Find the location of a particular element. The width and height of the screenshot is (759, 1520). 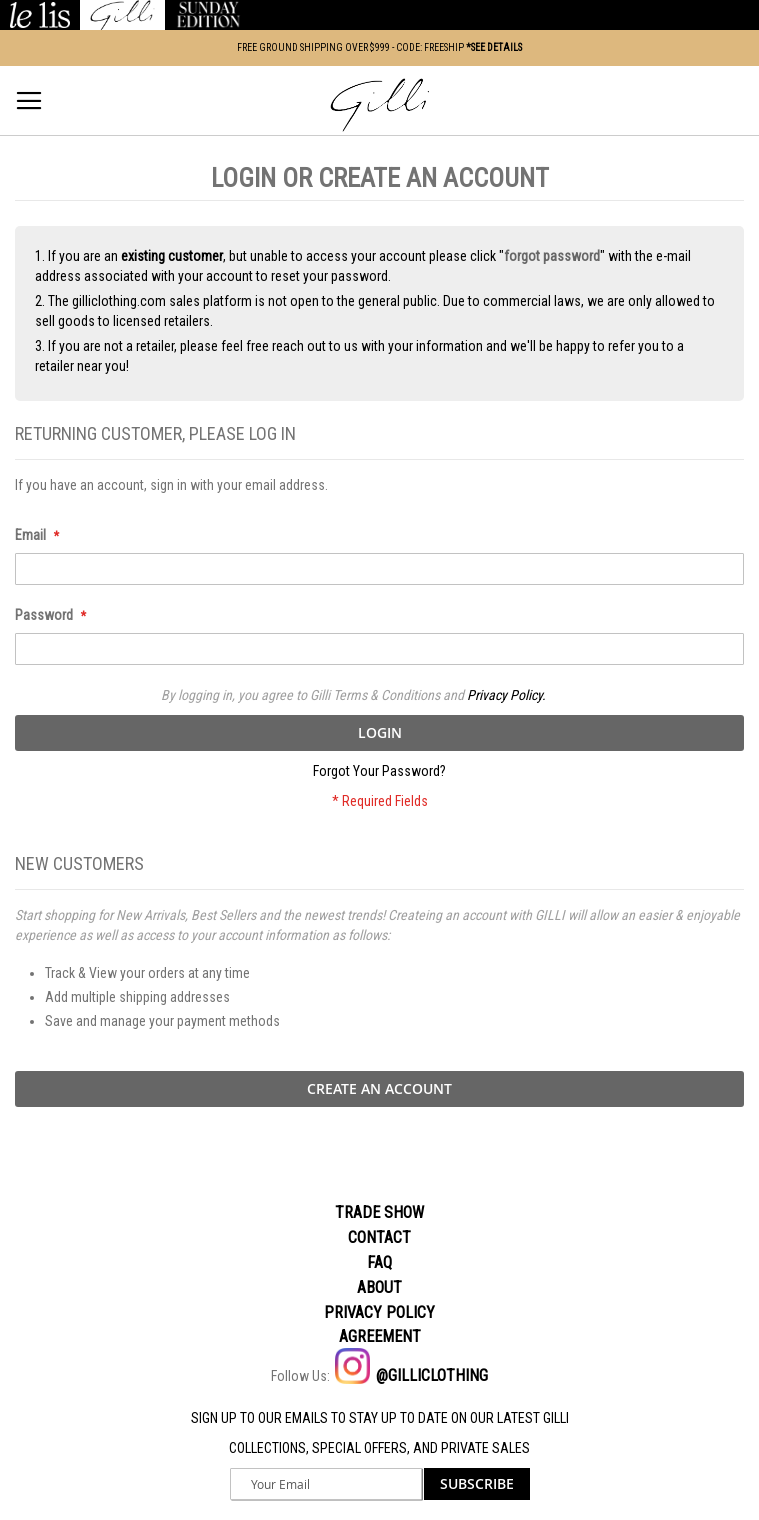

Agreement is located at coordinates (380, 1336).